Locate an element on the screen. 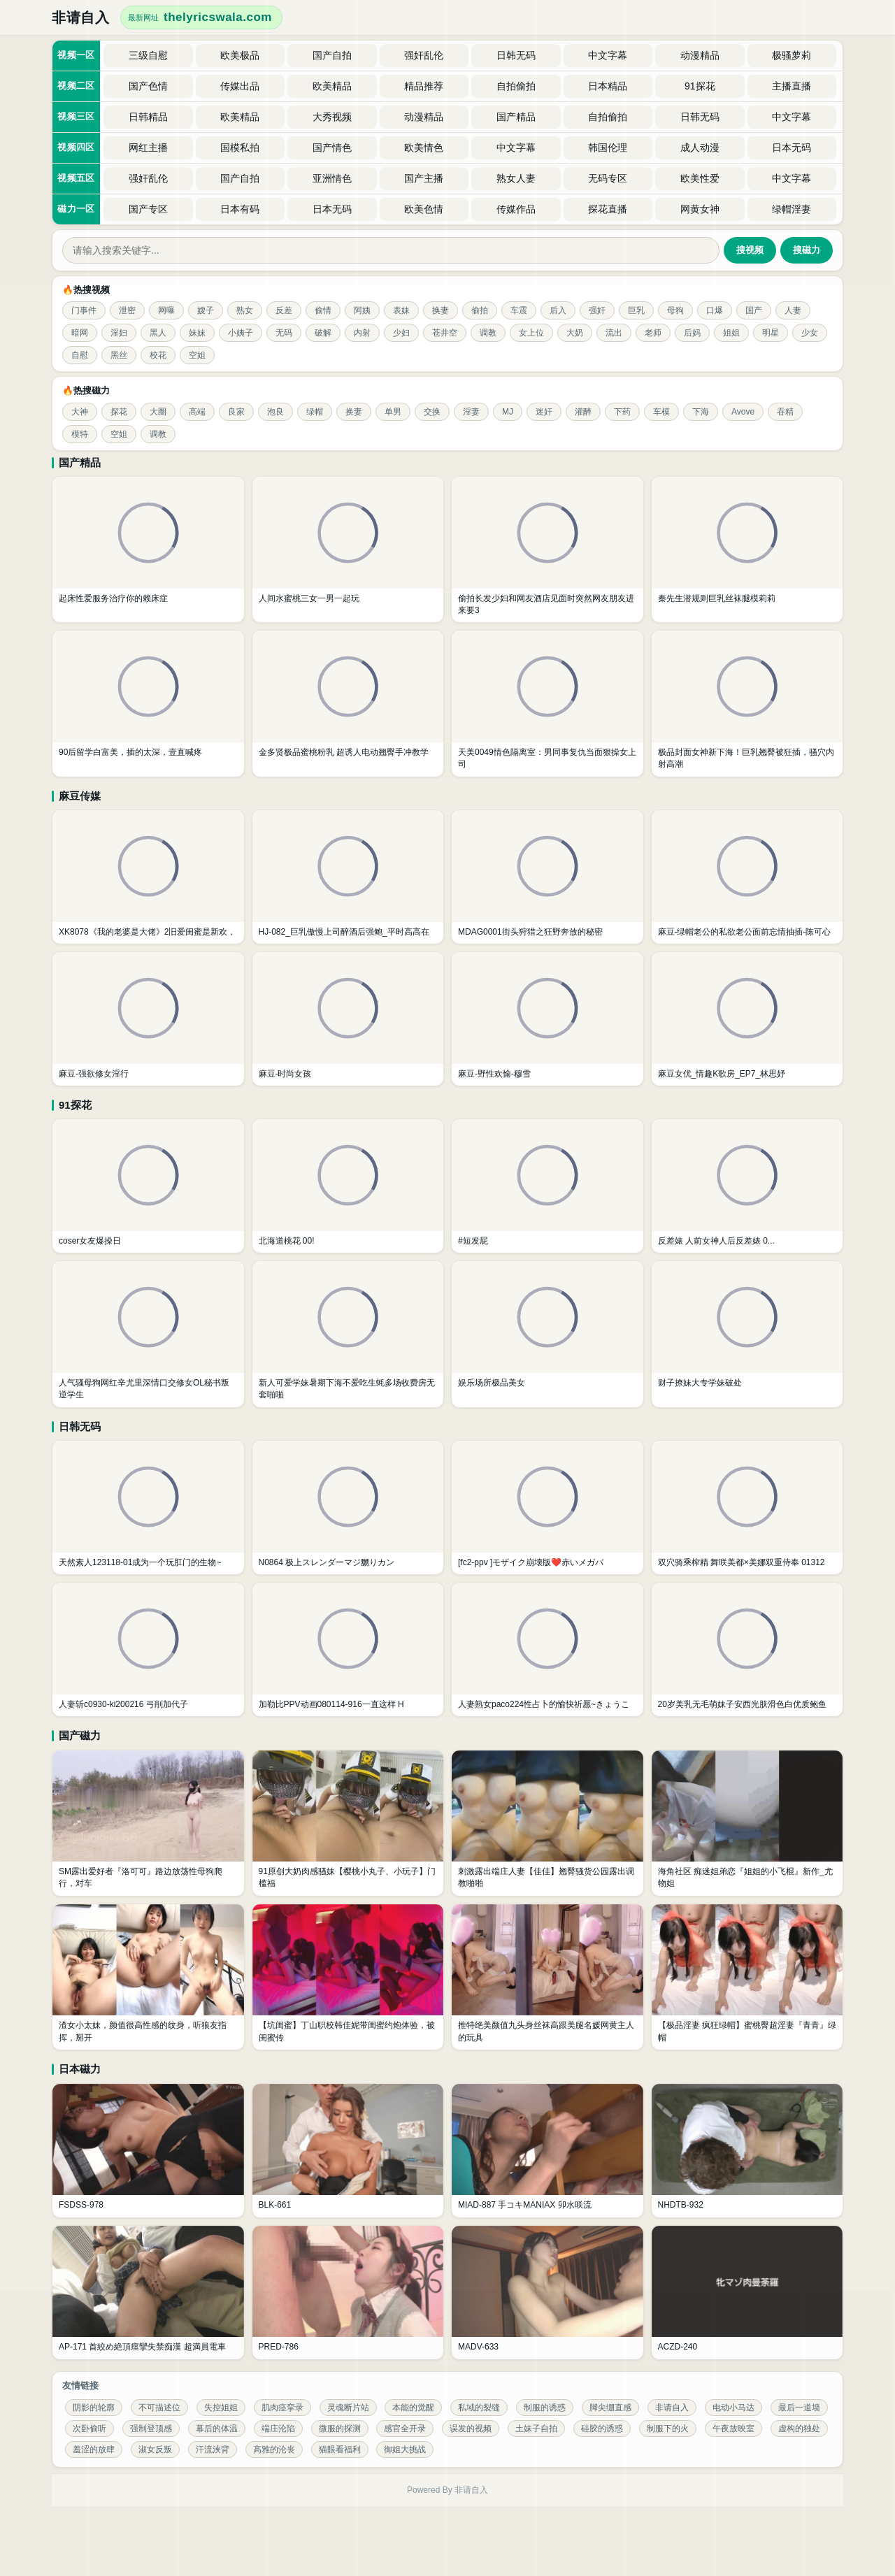 This screenshot has height=2576, width=895. 20岁美乳无毛萌妹子安西光肤滑色白优质鲍鱼 is located at coordinates (742, 1704).